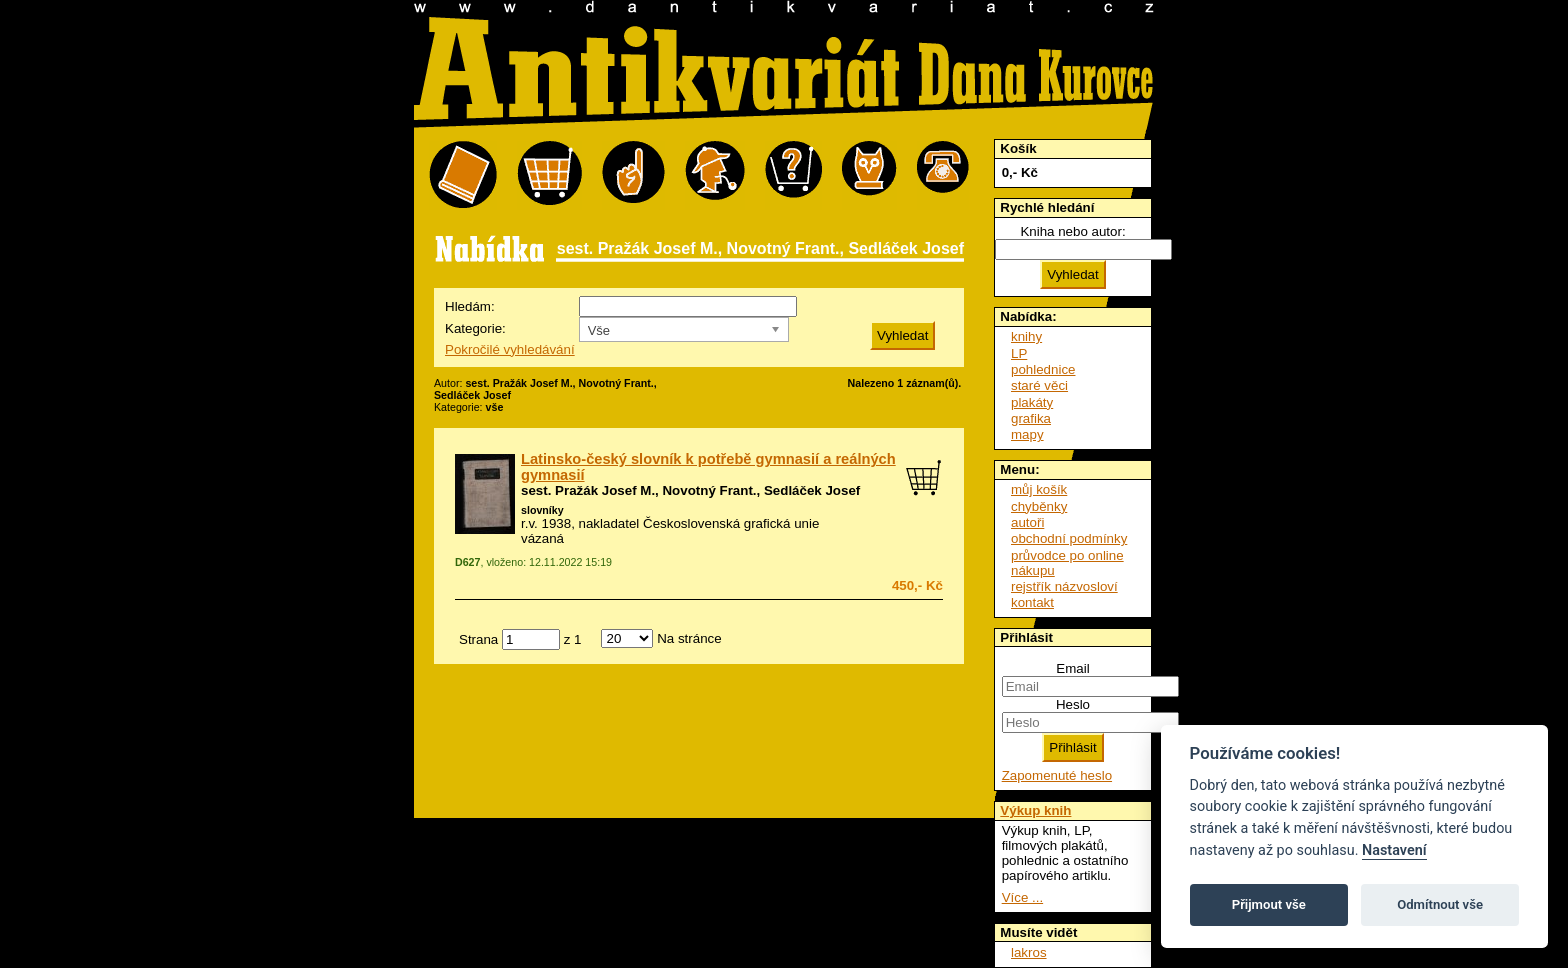 The image size is (1568, 968). I want to click on Zapomenuté heslo, so click(1057, 775).